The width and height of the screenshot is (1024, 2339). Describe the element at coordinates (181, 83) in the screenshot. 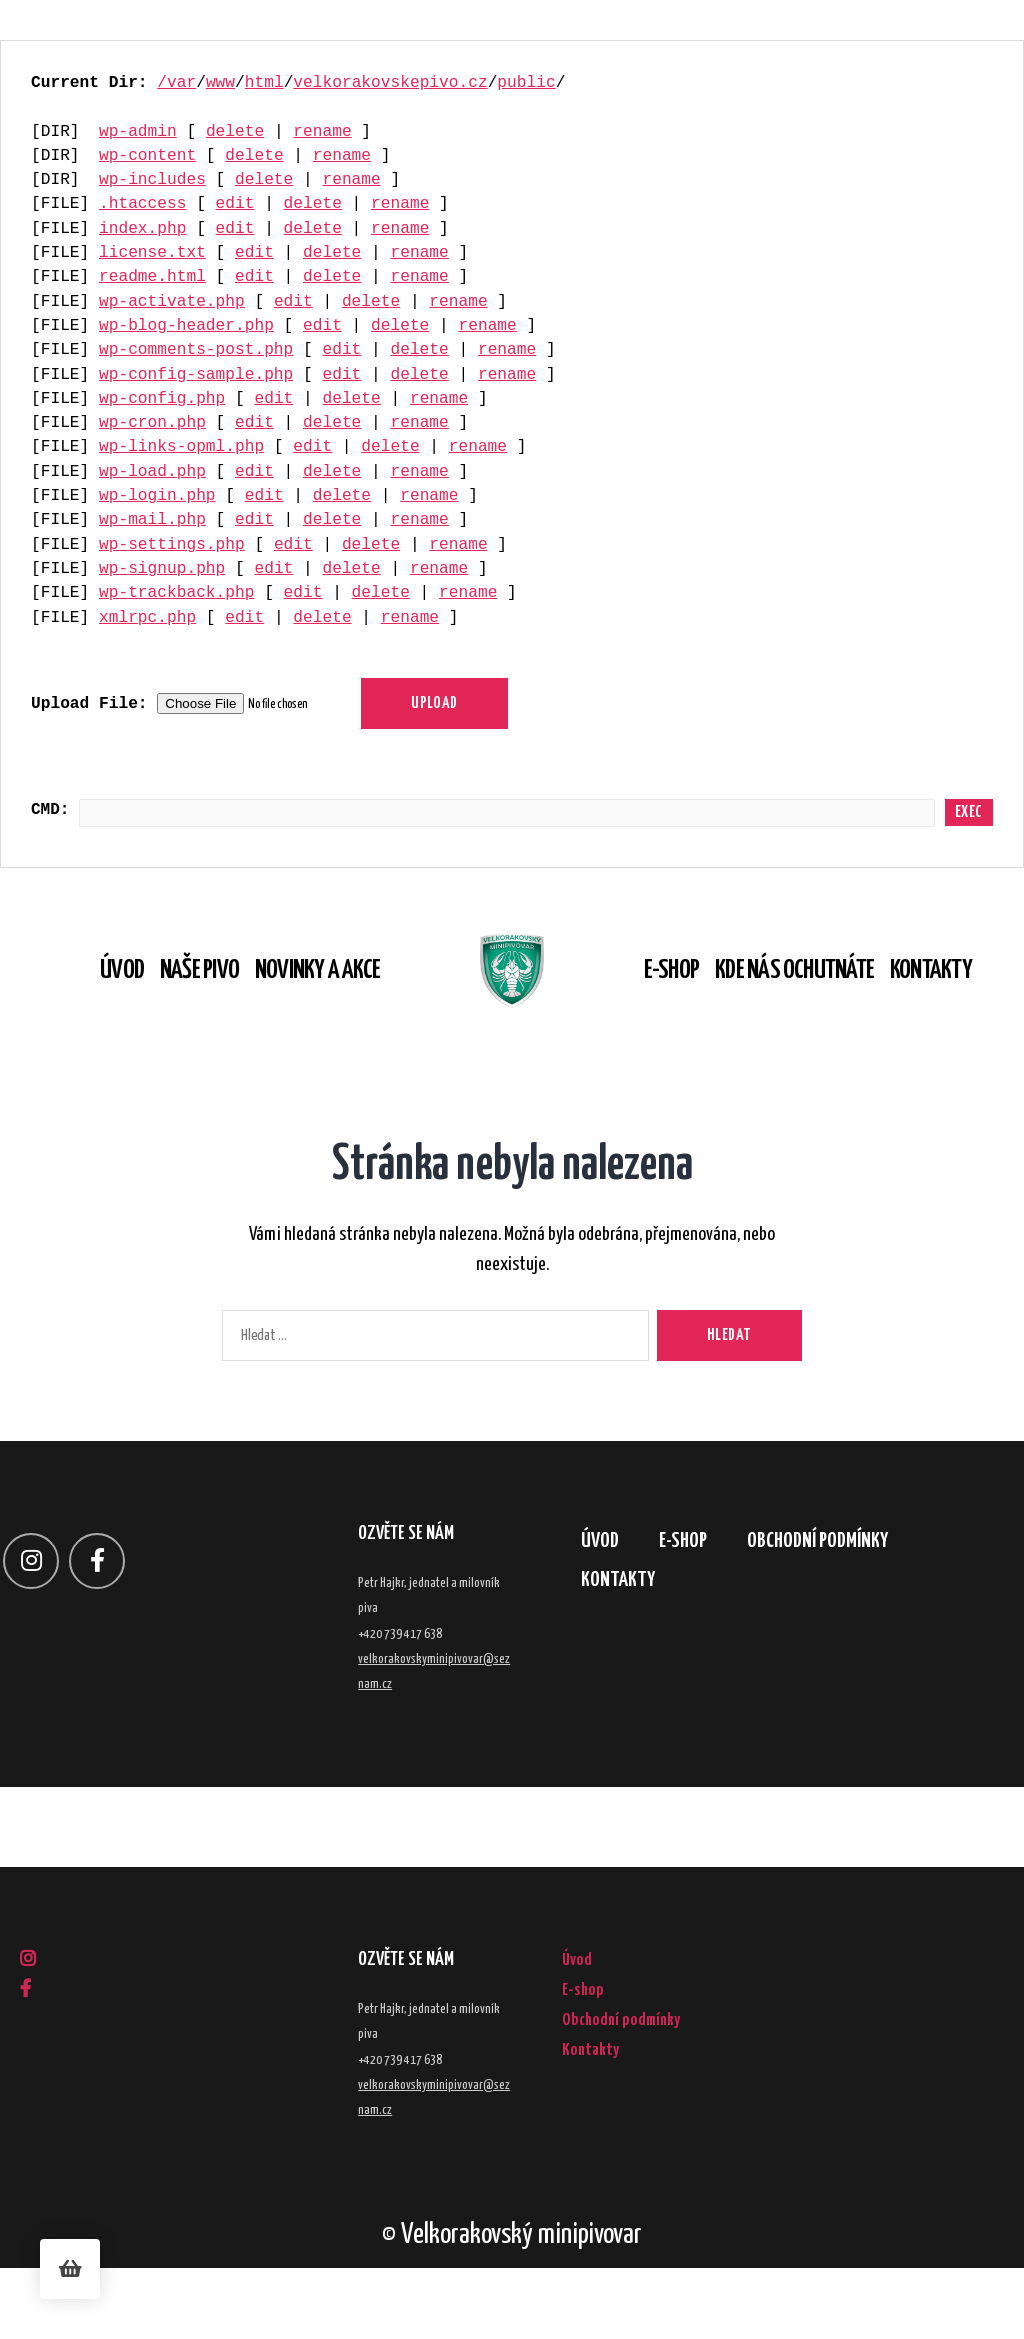

I see `var` at that location.